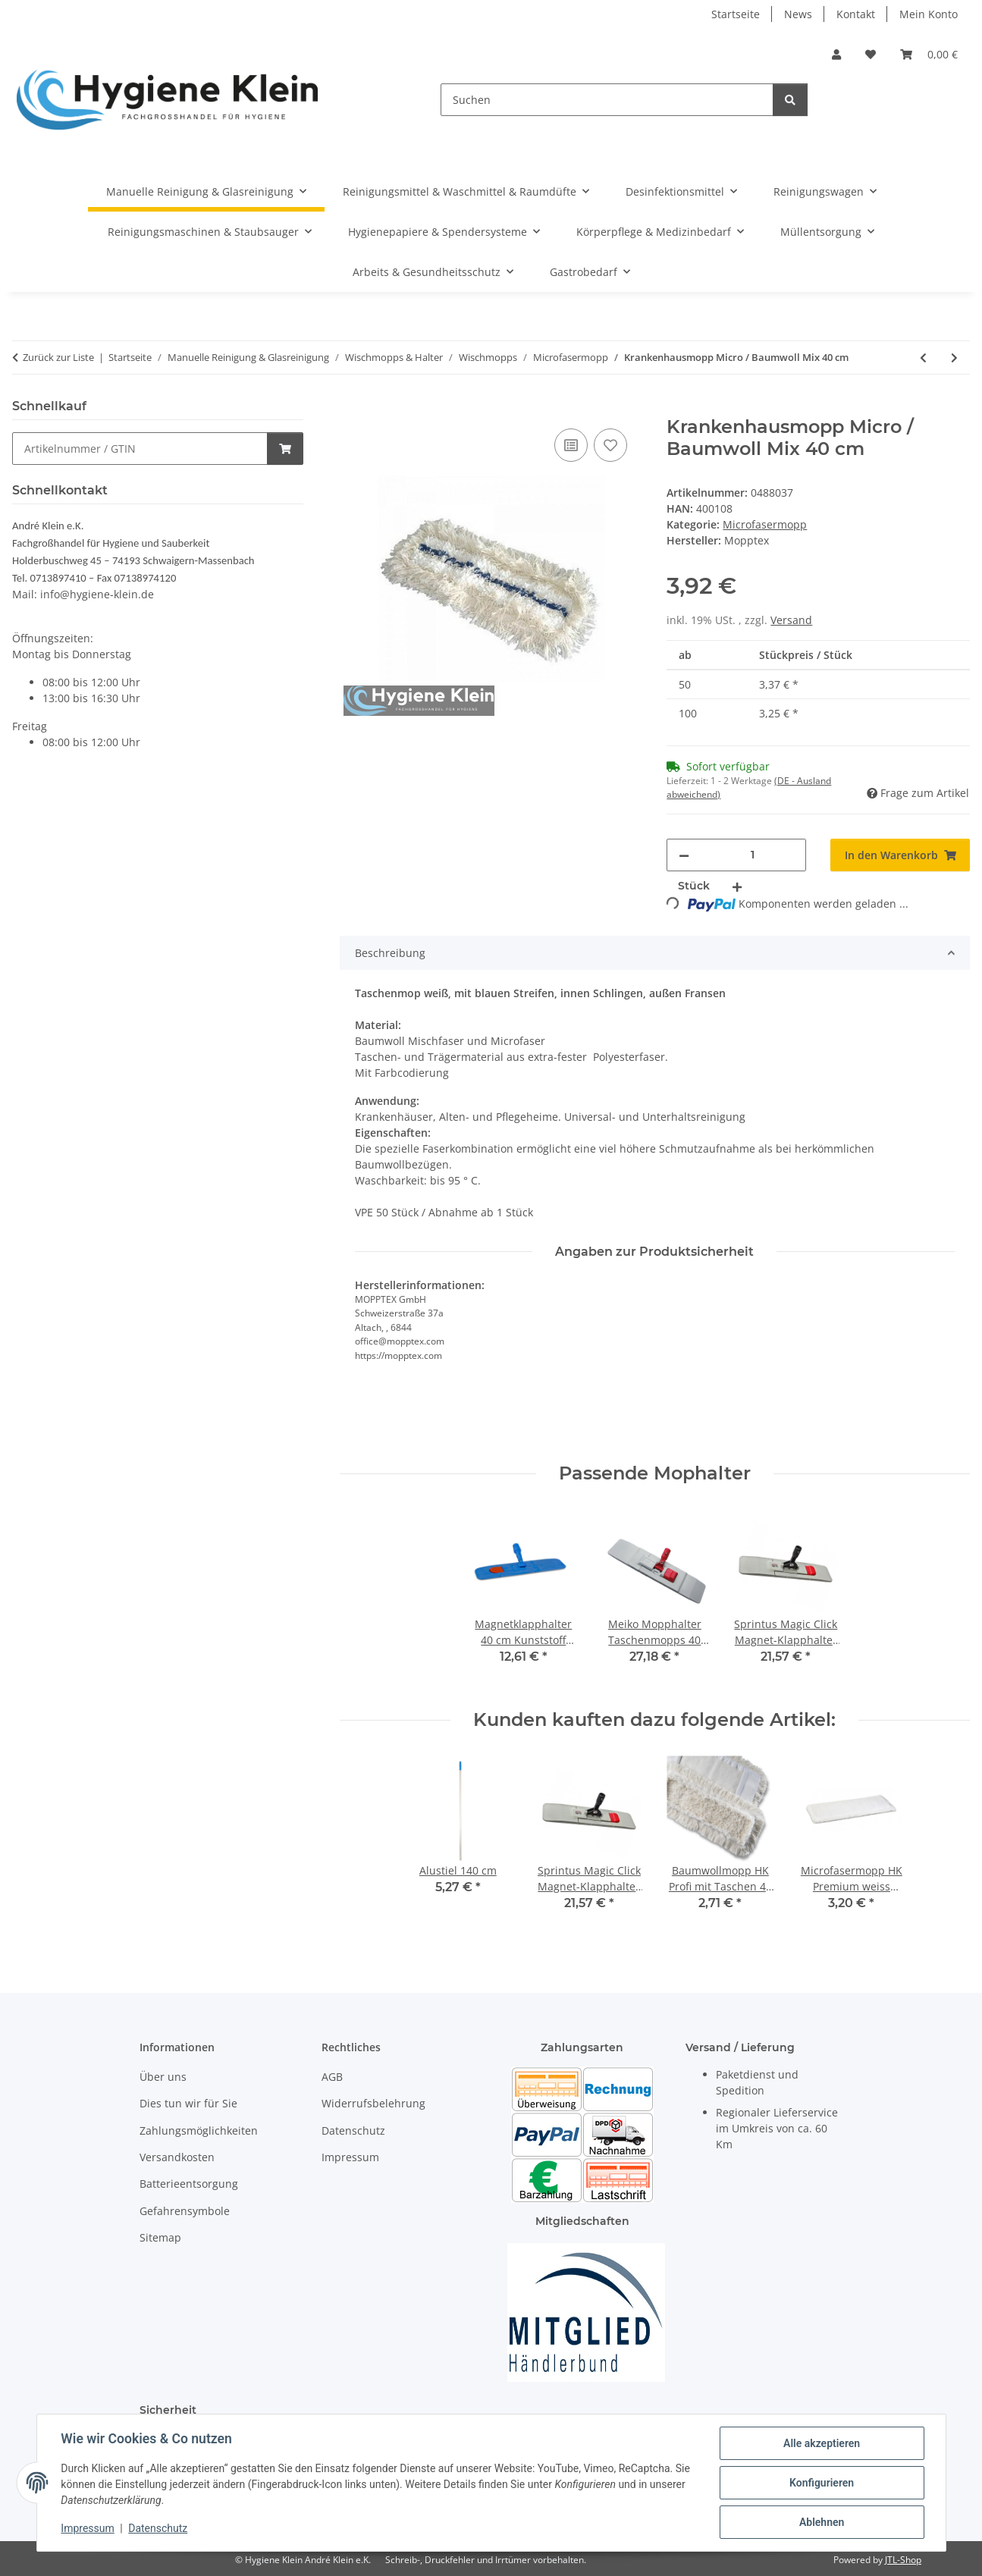  Describe the element at coordinates (352, 408) in the screenshot. I see `[In den Warenkorb]` at that location.